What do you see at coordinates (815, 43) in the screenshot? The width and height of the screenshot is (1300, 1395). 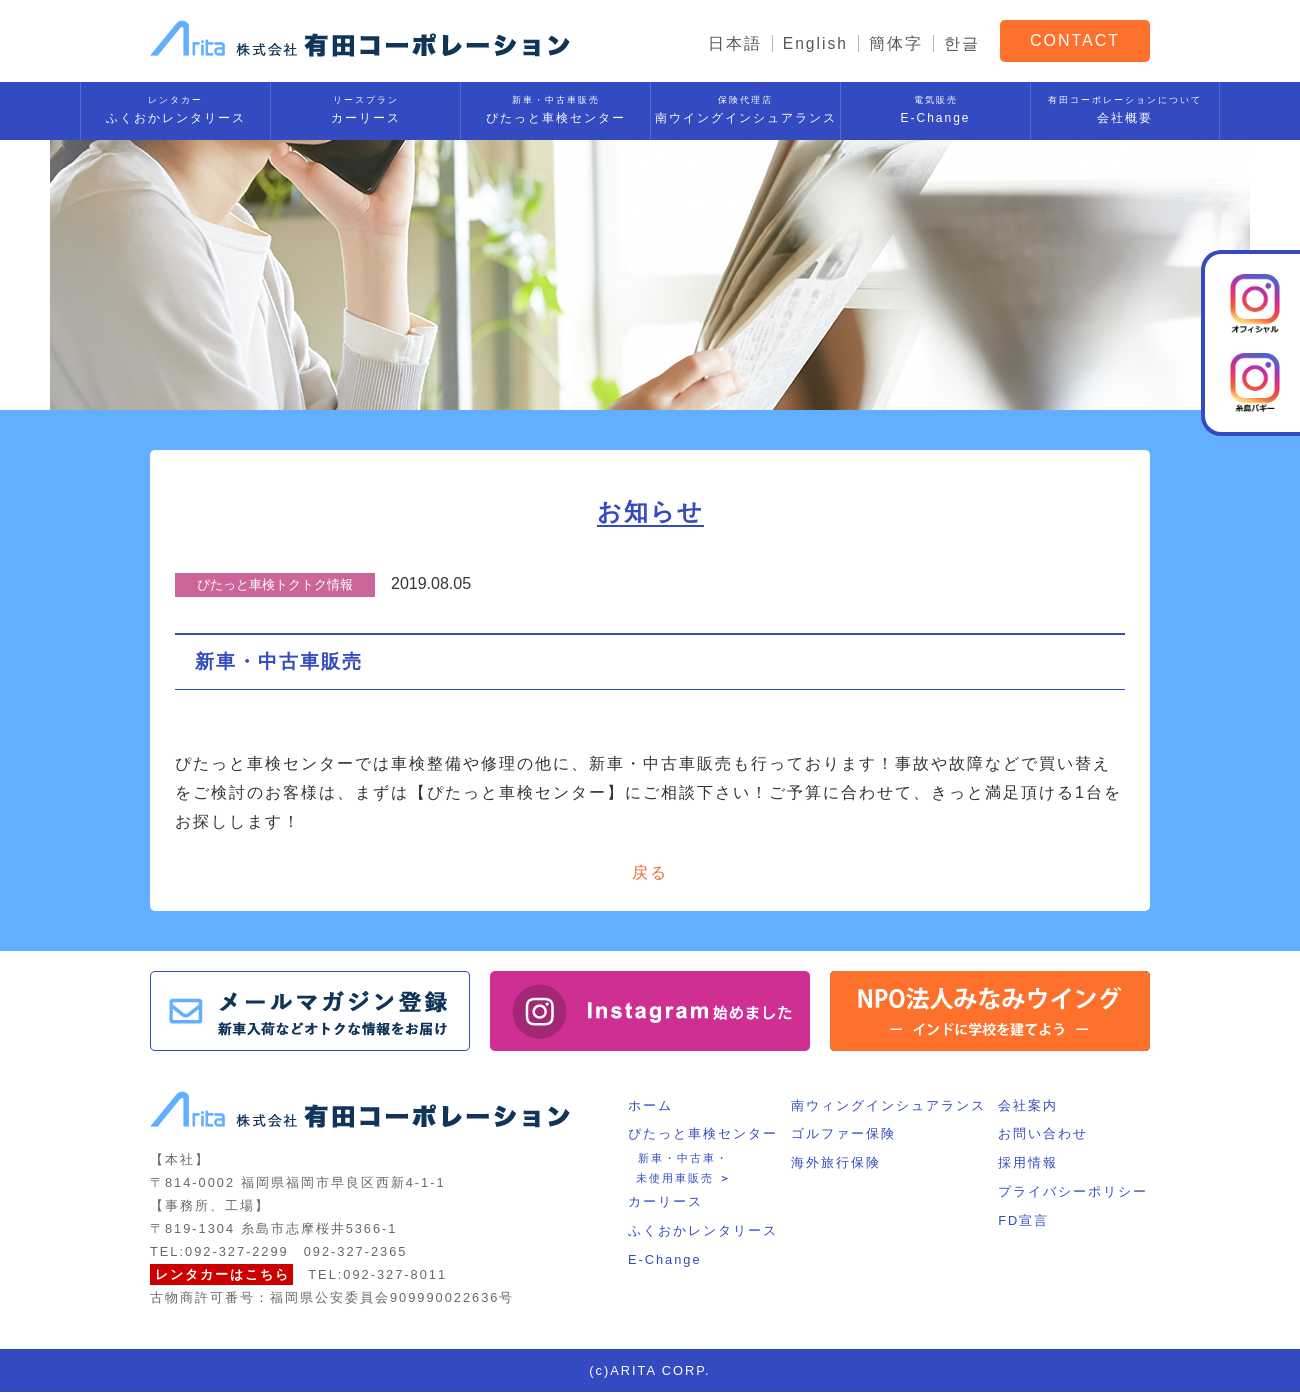 I see `English` at bounding box center [815, 43].